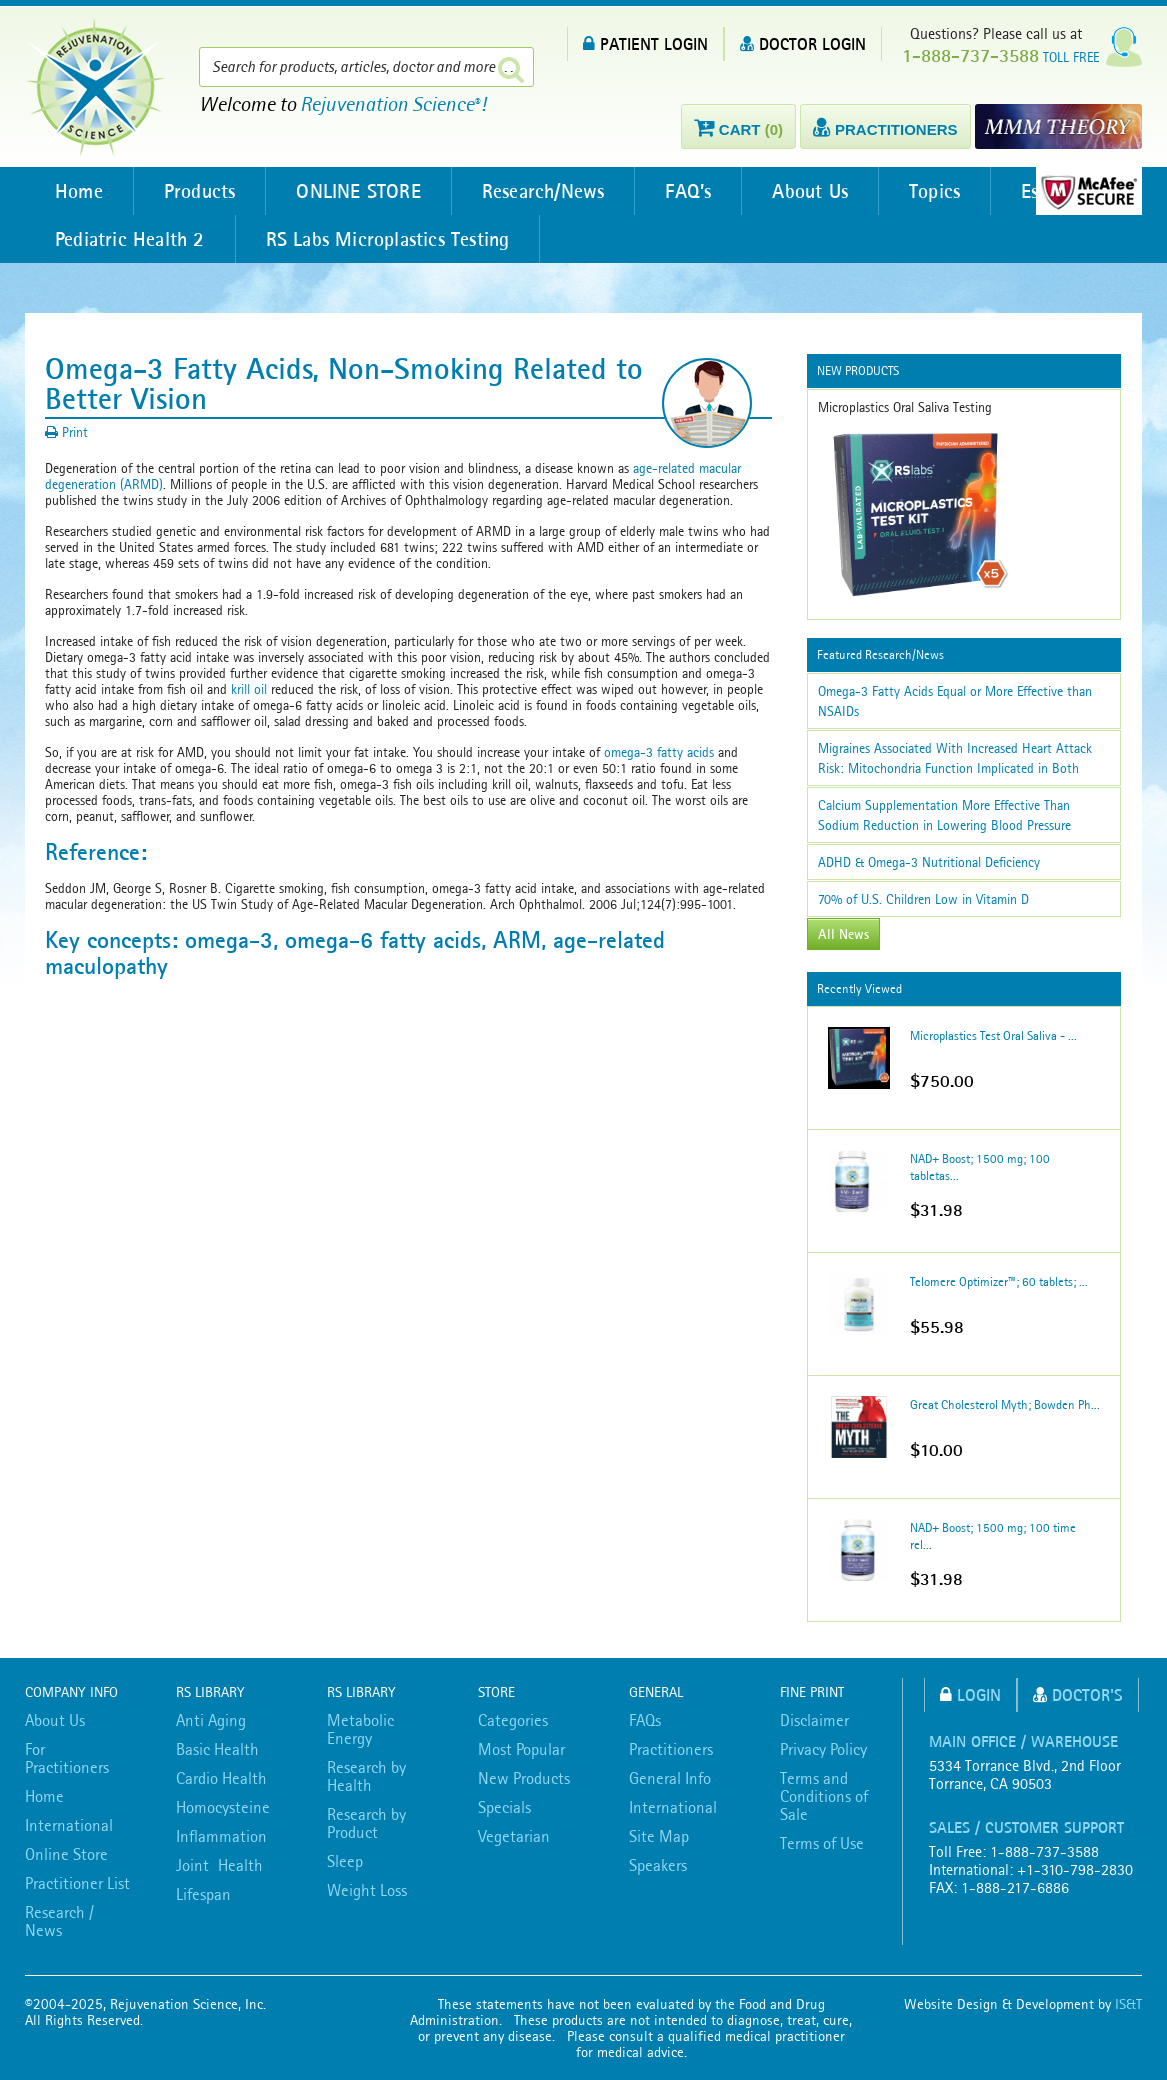 This screenshot has height=2080, width=1167. Describe the element at coordinates (513, 1720) in the screenshot. I see `Categories` at that location.